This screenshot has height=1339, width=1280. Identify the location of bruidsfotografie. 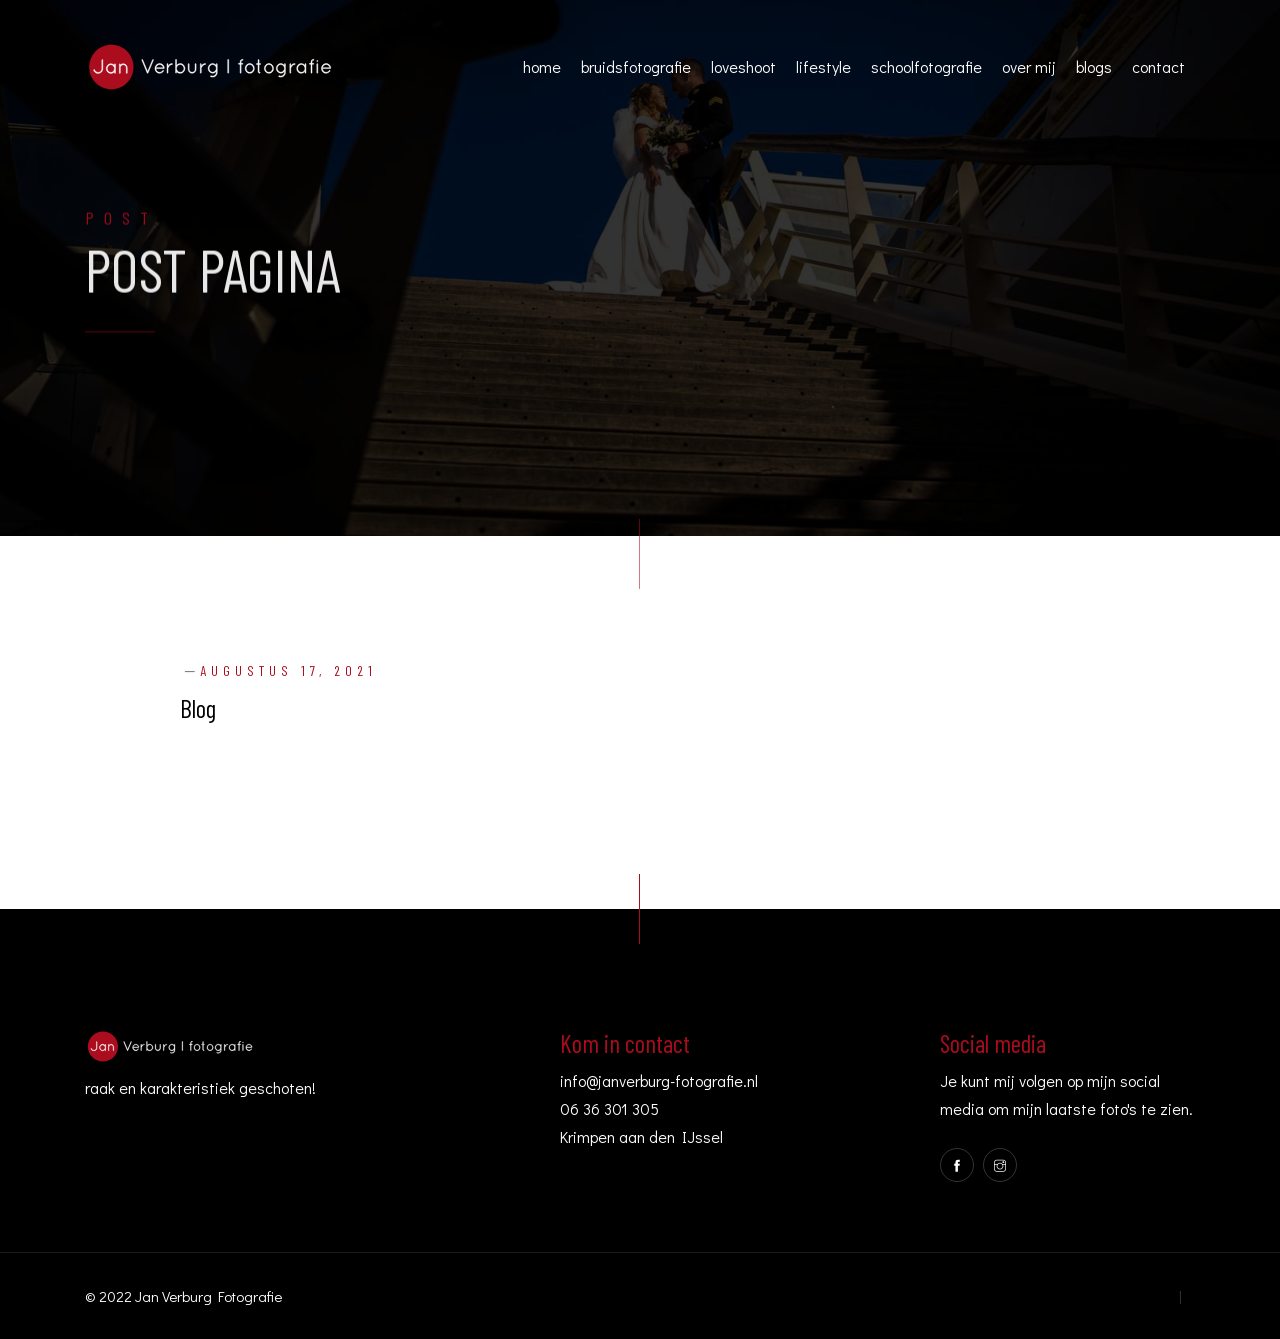
(636, 66).